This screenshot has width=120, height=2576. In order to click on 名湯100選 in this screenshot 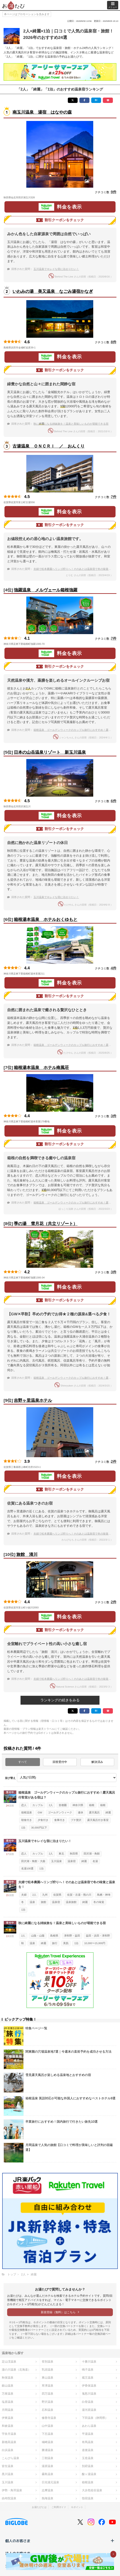, I will do `click(27, 1868)`.